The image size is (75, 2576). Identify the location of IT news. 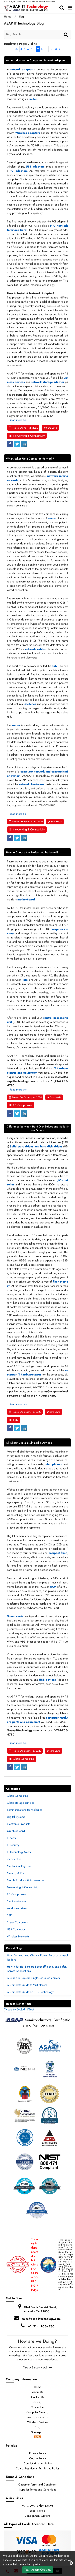
(11, 1838).